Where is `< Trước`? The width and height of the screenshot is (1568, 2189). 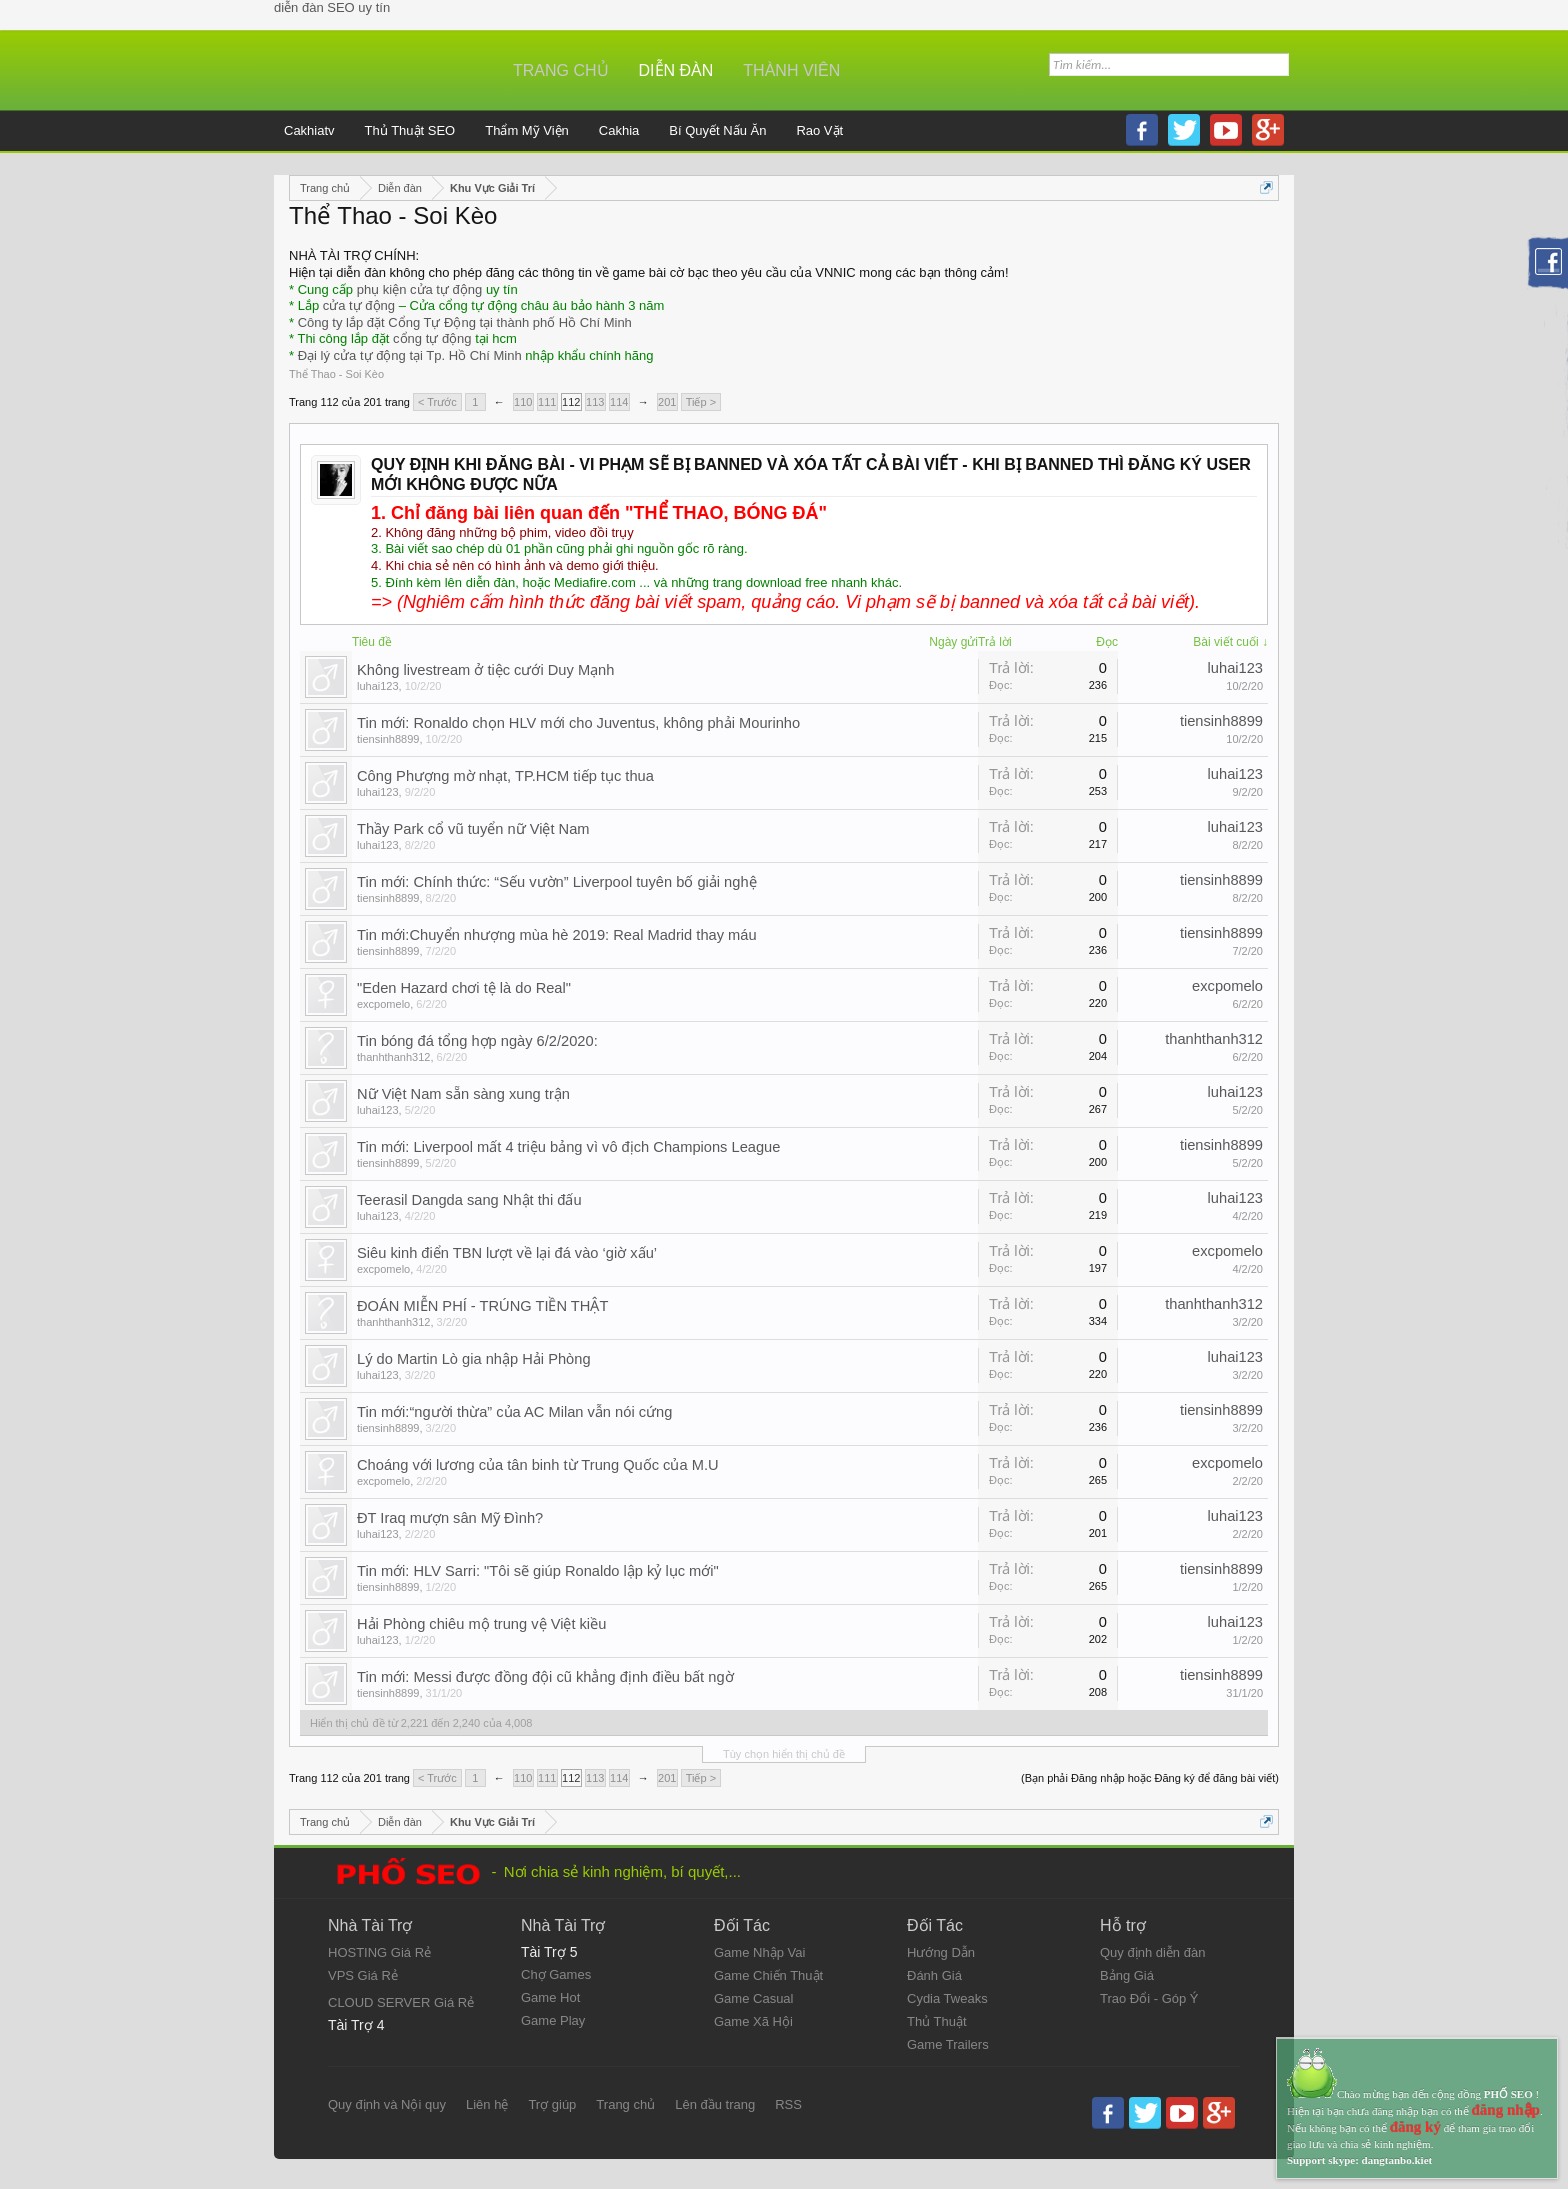
< Trước is located at coordinates (437, 402).